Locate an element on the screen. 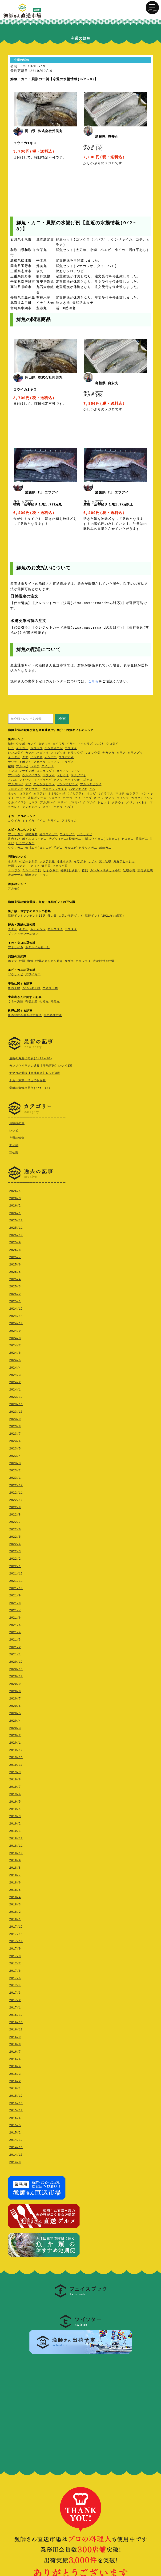 Image resolution: width=161 pixels, height=2576 pixels. 牡蠣 is located at coordinates (11, 864).